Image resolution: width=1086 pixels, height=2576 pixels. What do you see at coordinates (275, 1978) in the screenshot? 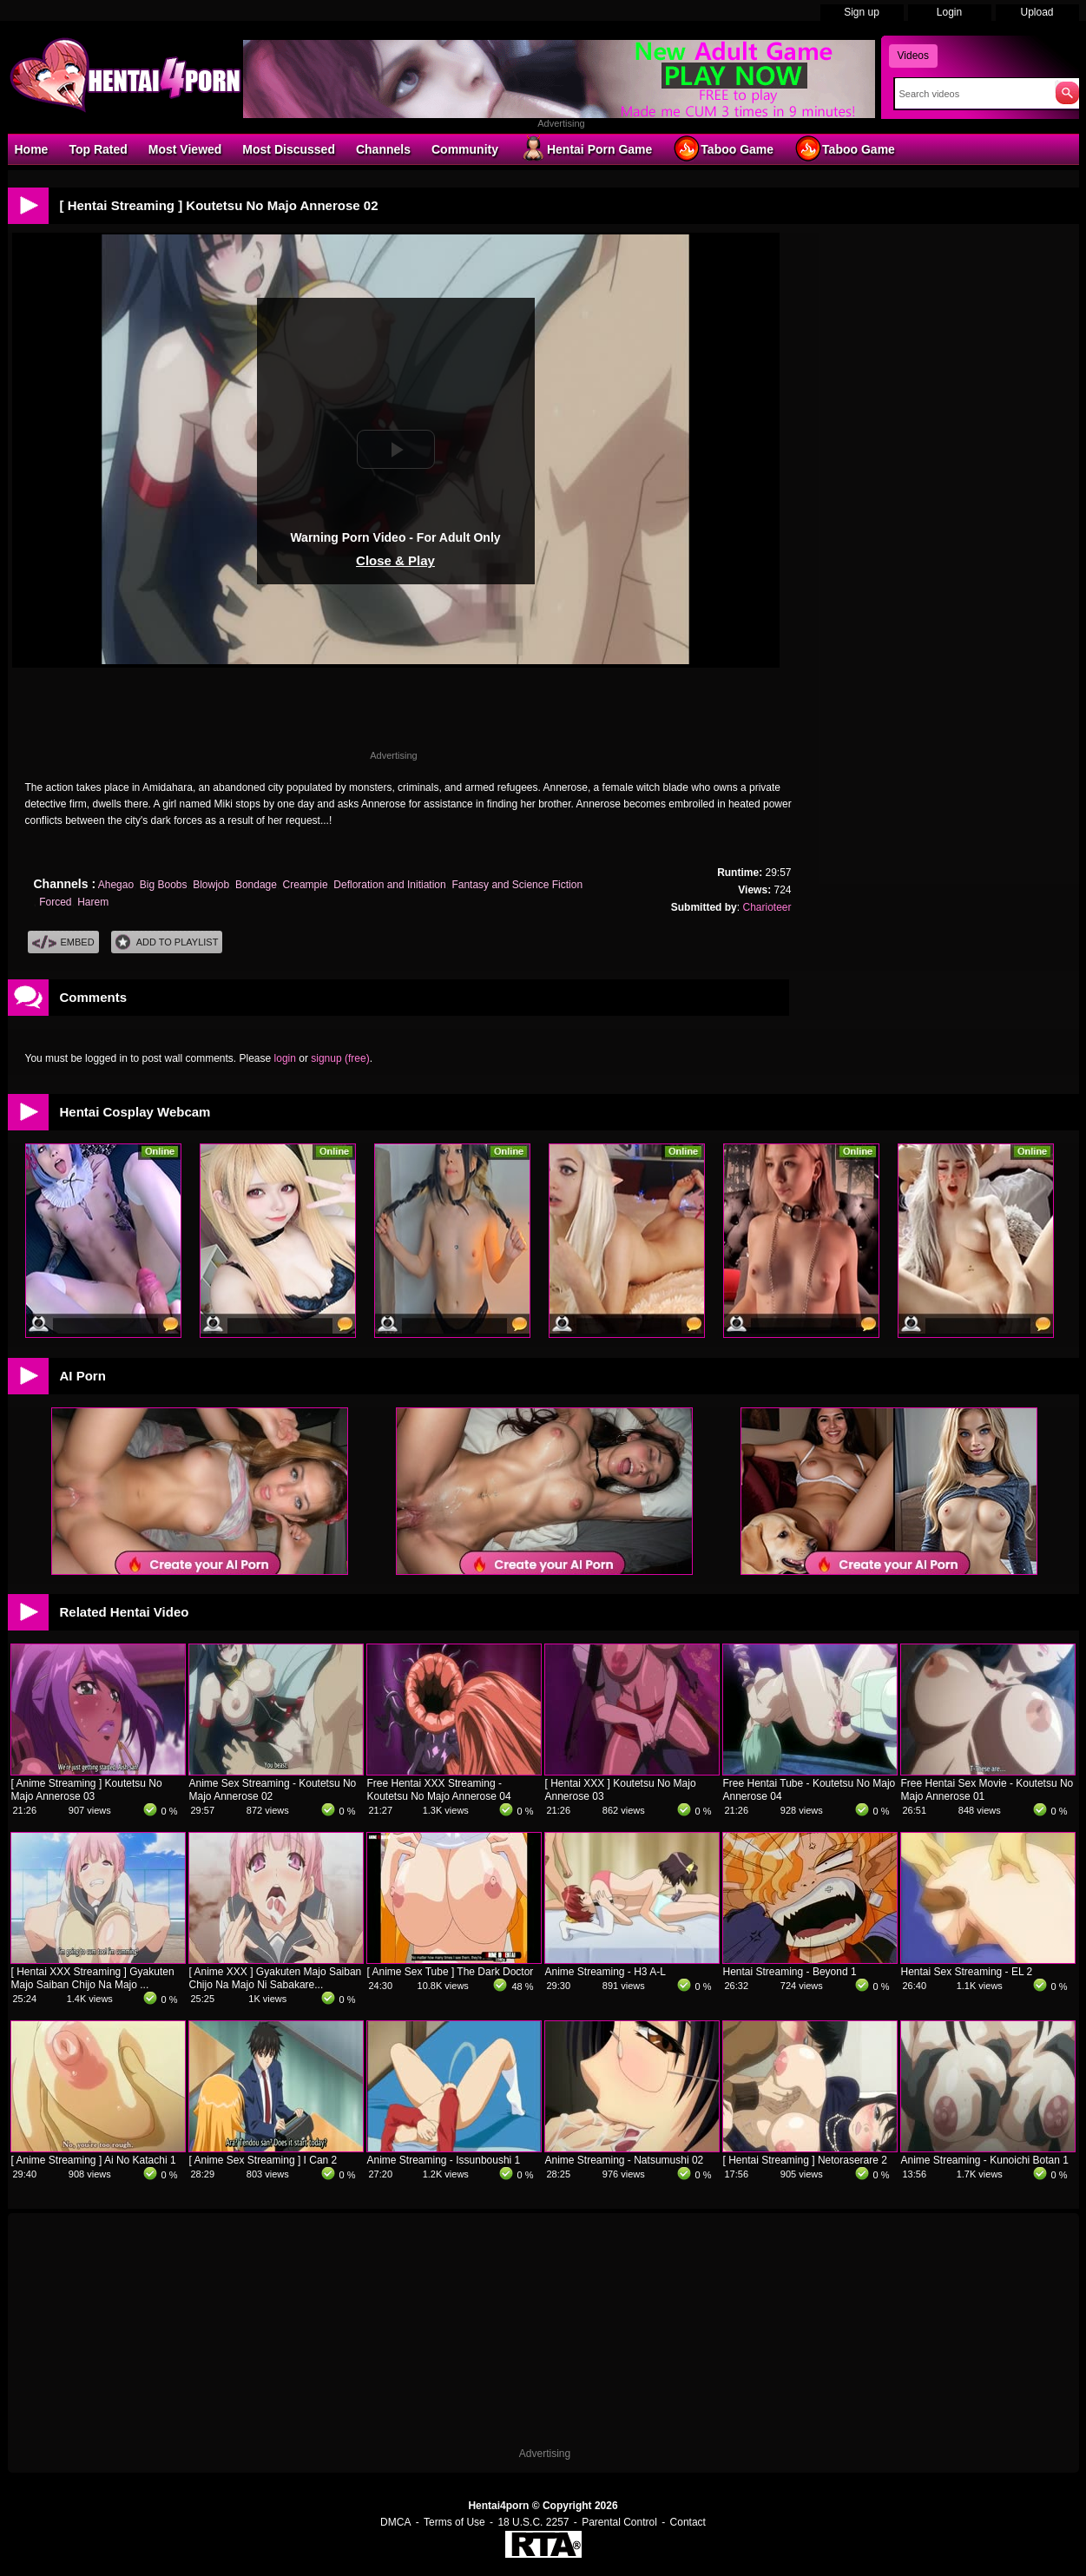
I see `[ Anime XXX ] Gyakuten Majo Saiban Chijo Na Majo Ni Sabakare...` at bounding box center [275, 1978].